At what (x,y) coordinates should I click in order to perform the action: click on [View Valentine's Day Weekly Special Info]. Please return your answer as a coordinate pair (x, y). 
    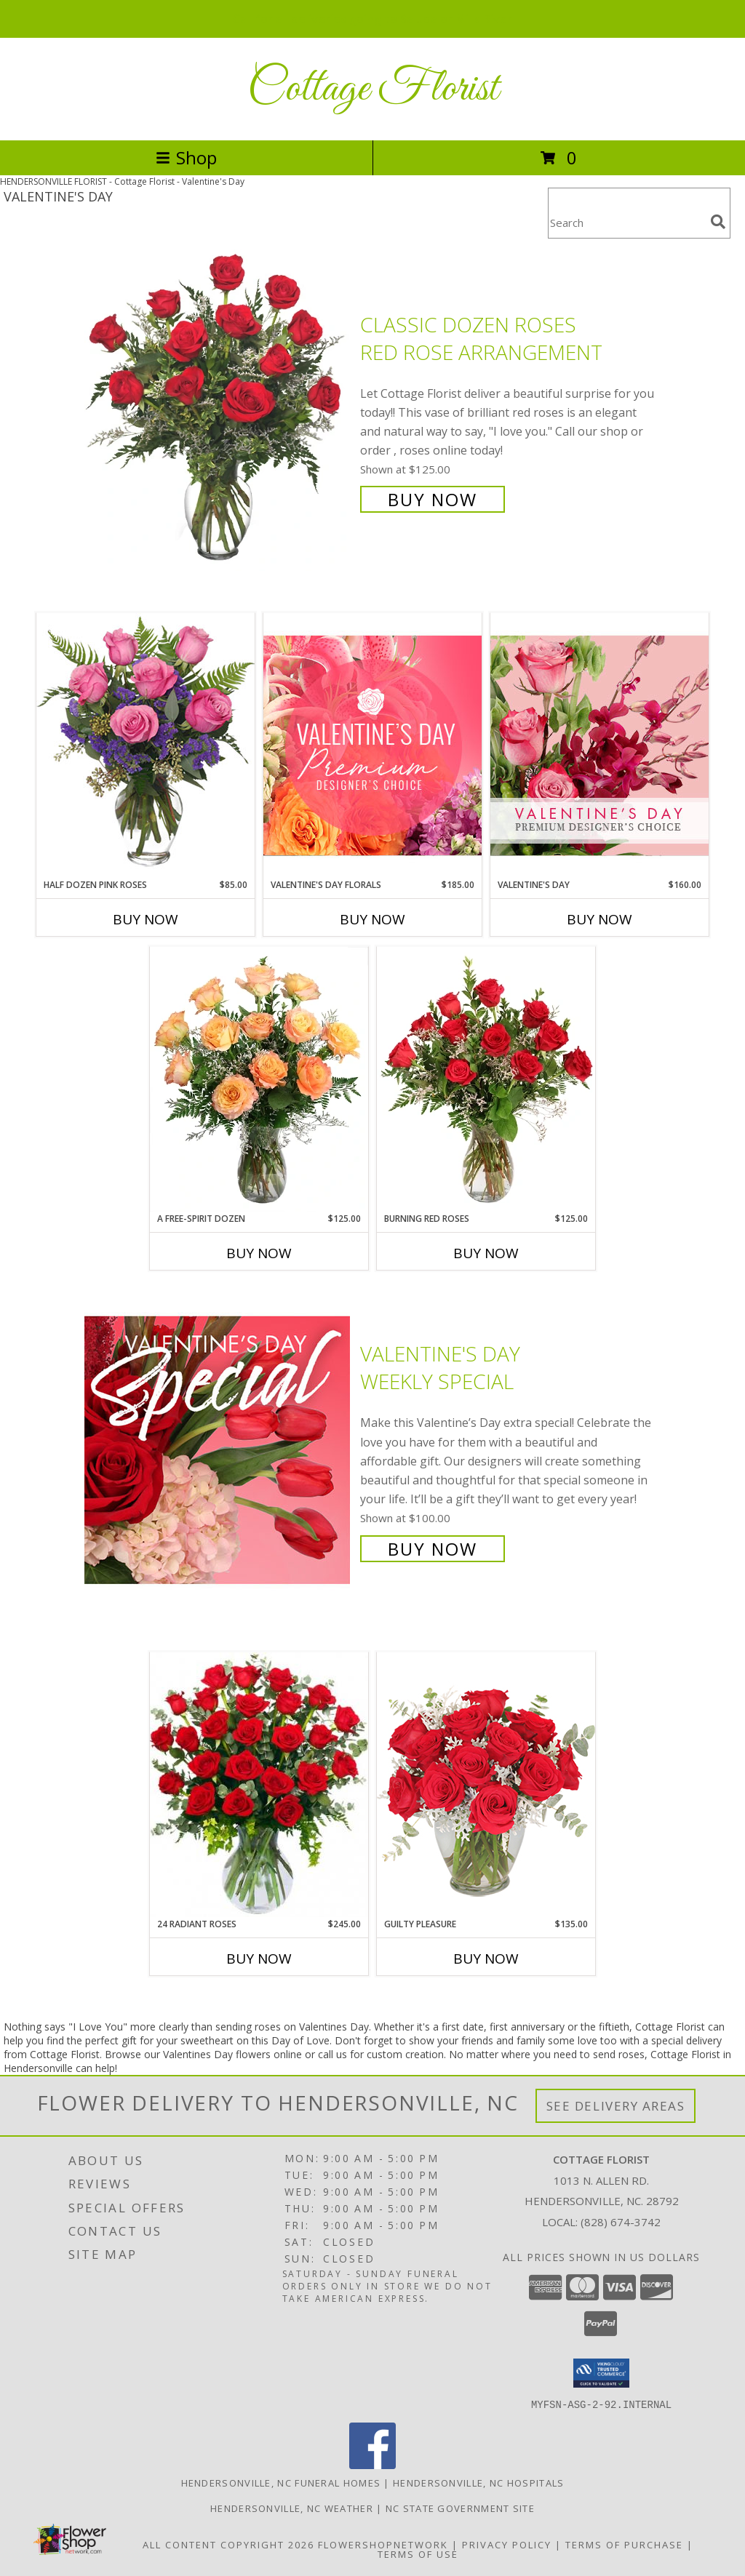
    Looking at the image, I should click on (218, 1450).